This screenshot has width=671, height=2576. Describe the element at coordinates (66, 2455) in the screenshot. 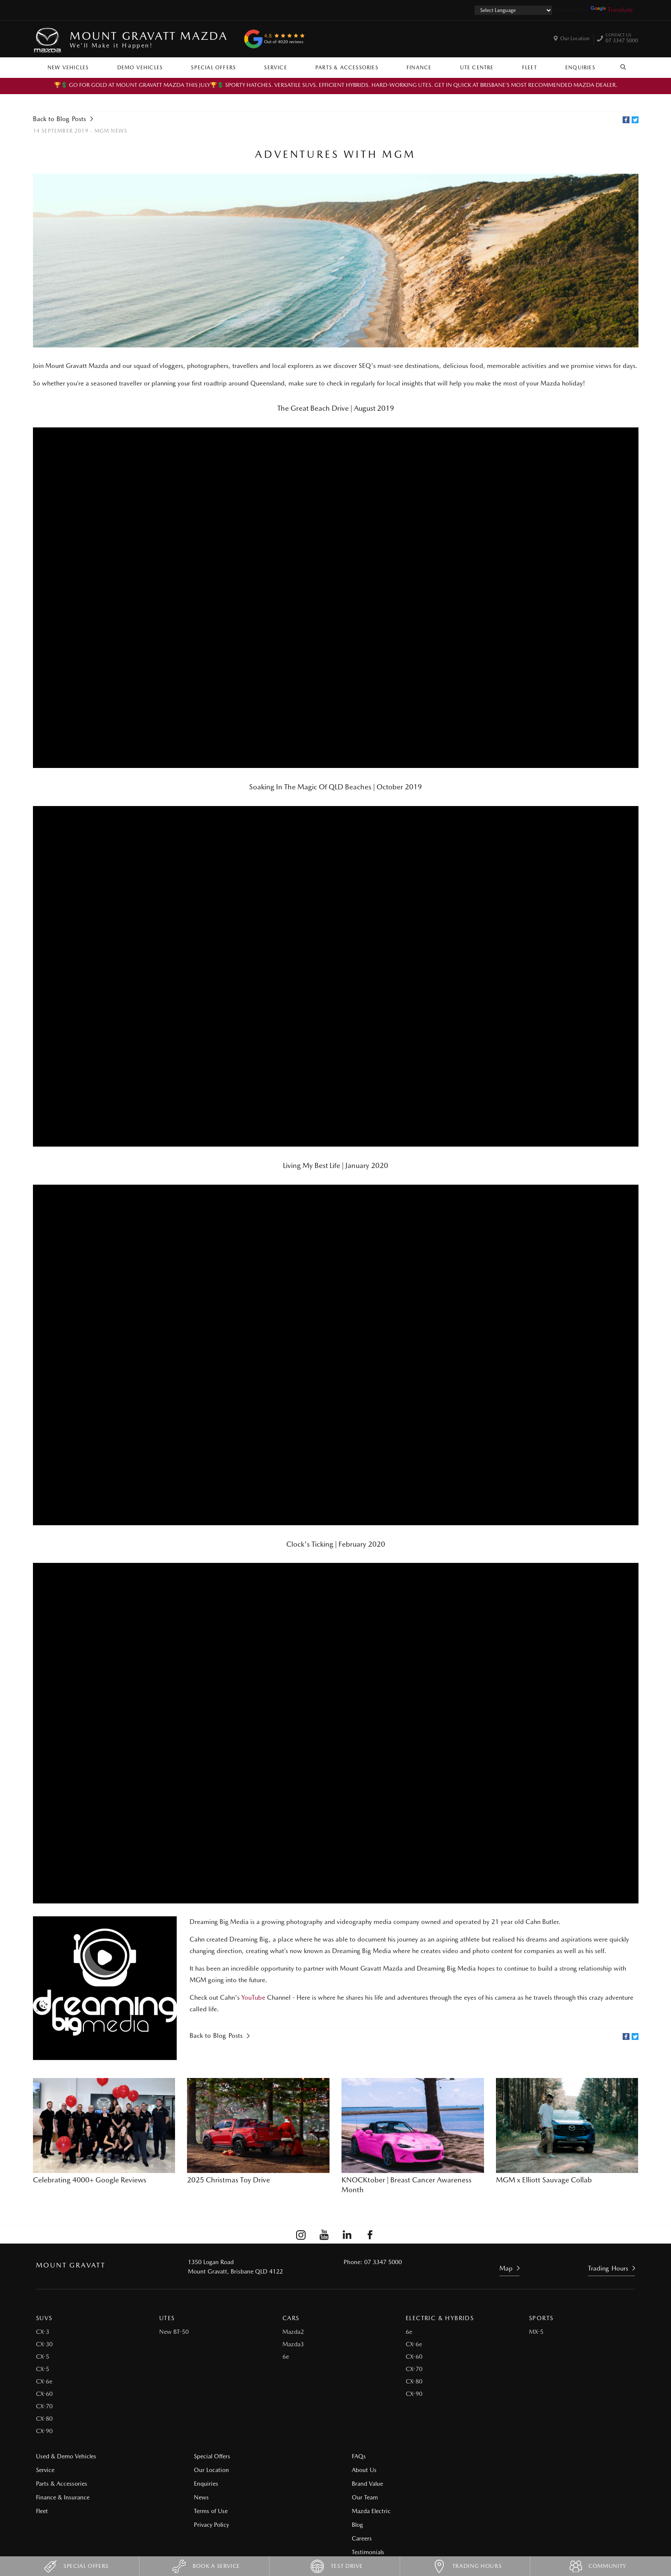

I see `Used & Demo Vehicles` at that location.